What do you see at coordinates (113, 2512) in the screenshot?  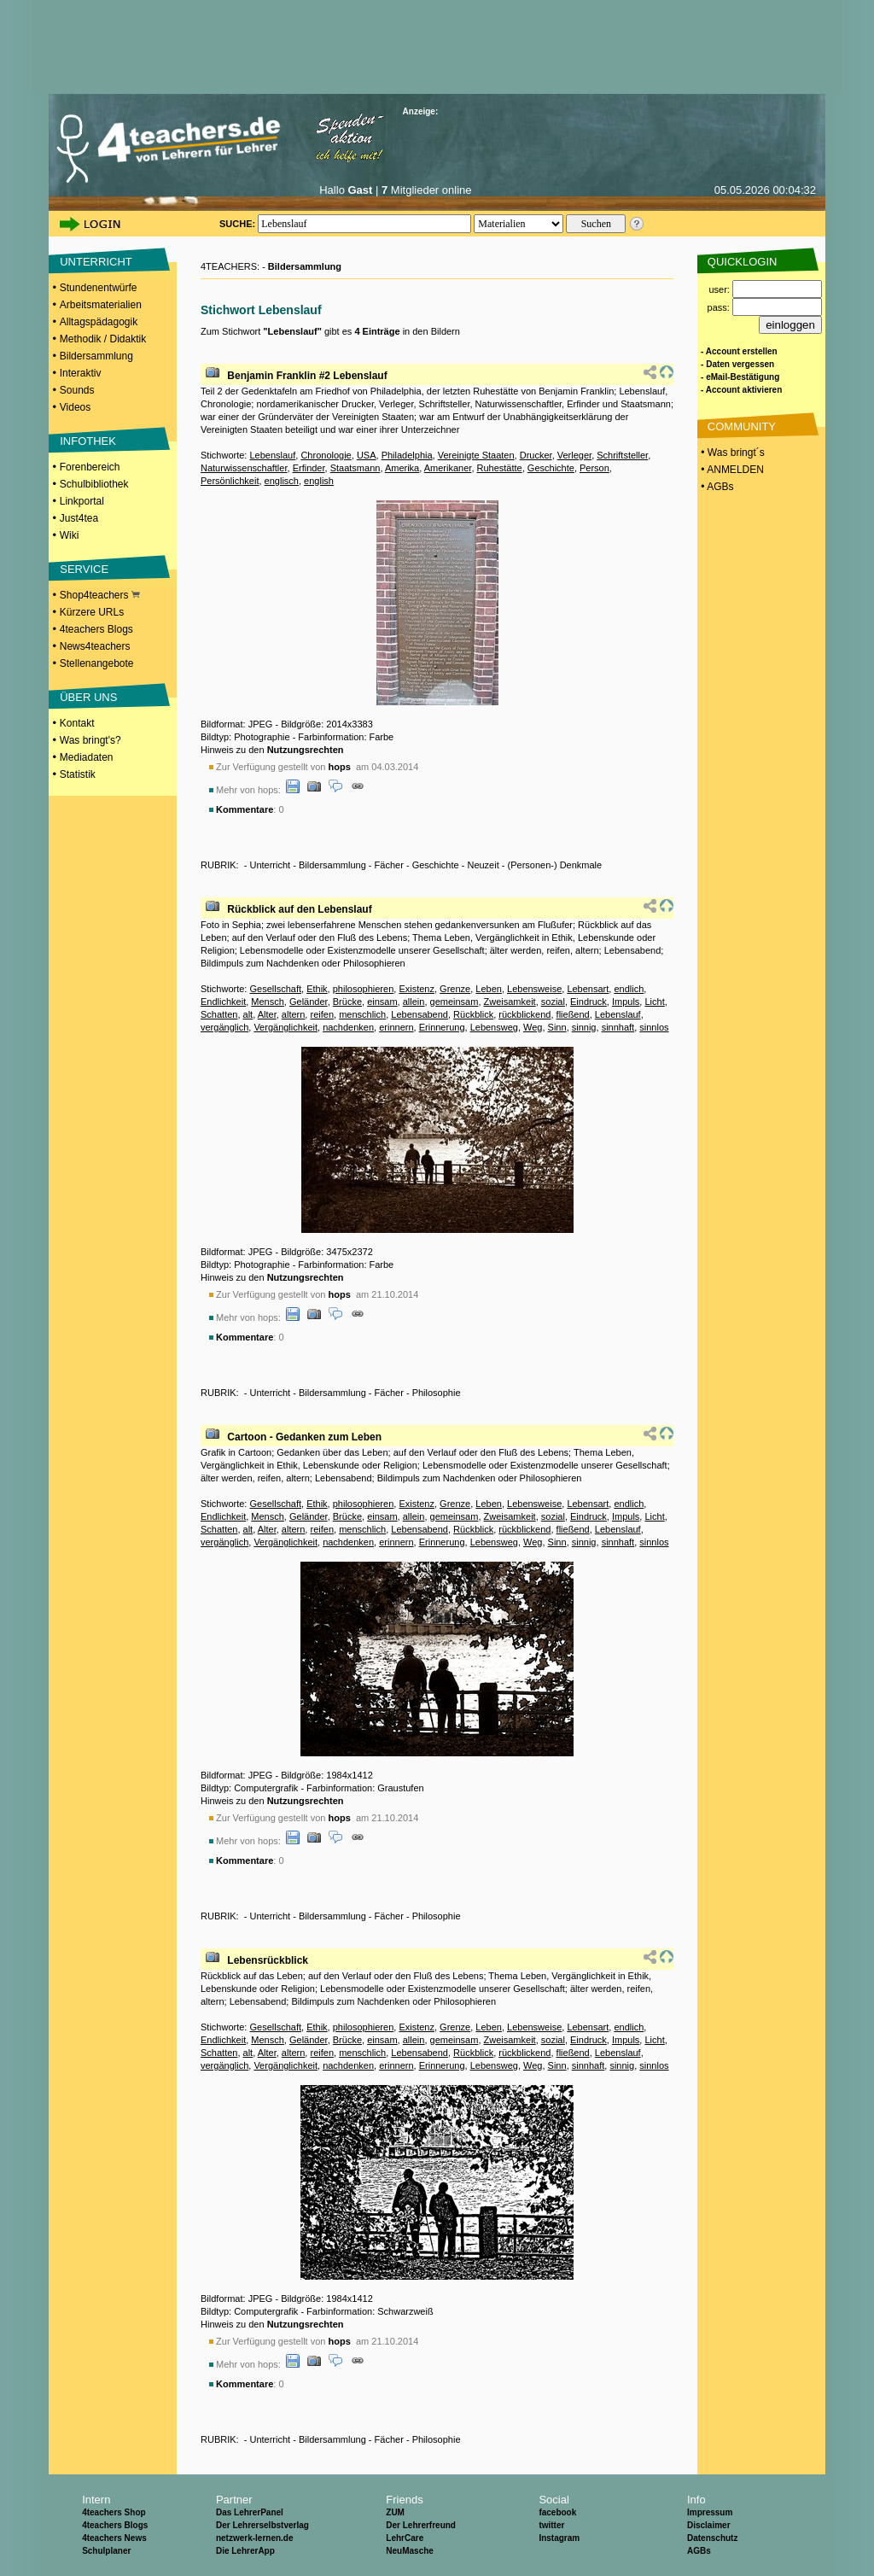 I see `4teachers Shop` at bounding box center [113, 2512].